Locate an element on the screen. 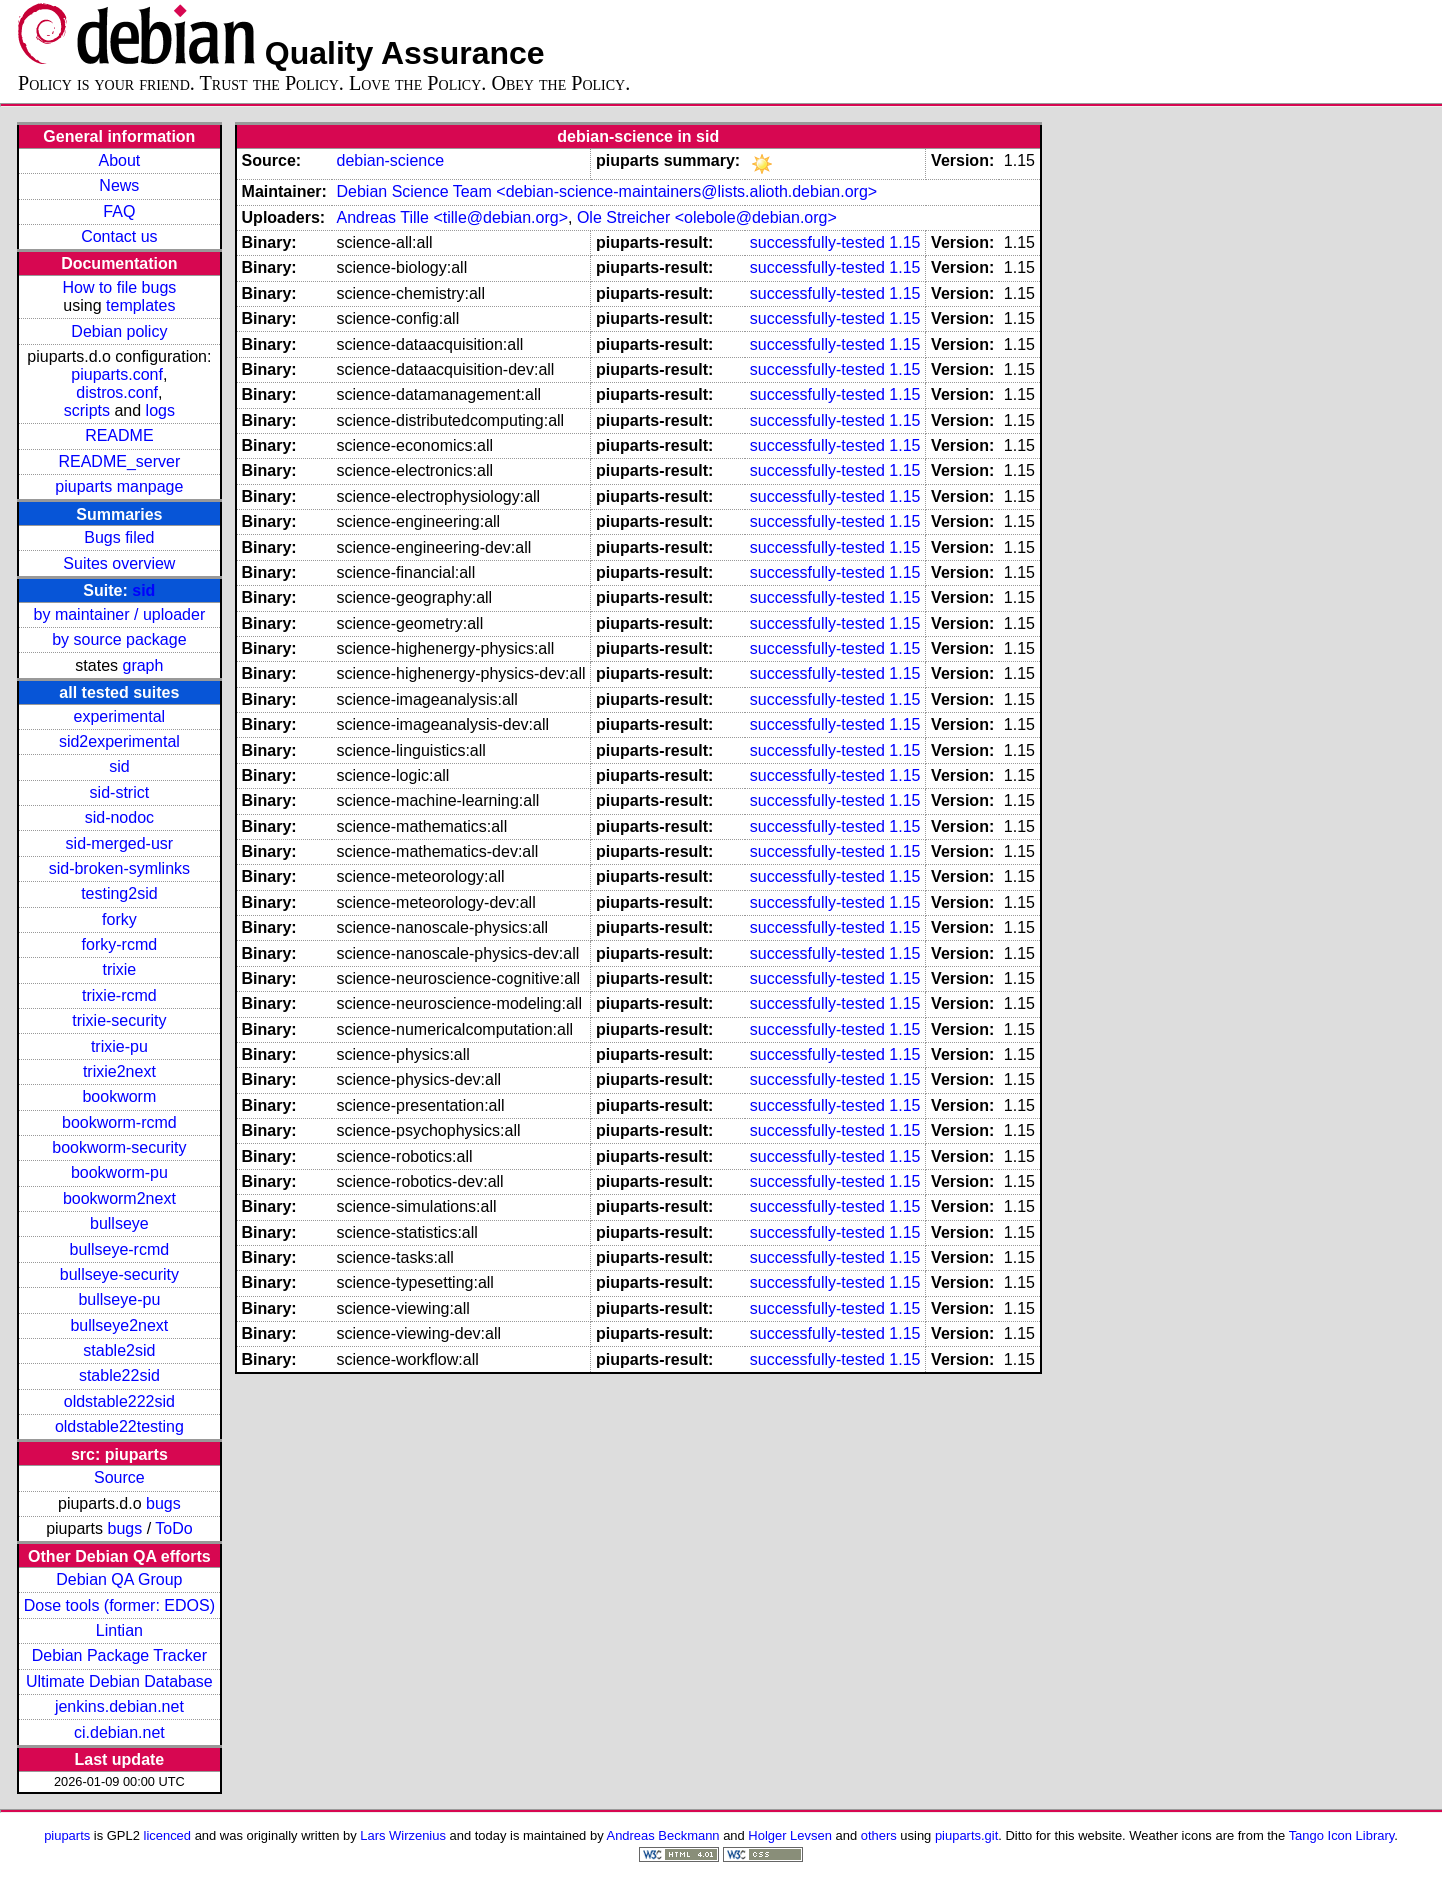  jenkins.debian.net is located at coordinates (119, 1706).